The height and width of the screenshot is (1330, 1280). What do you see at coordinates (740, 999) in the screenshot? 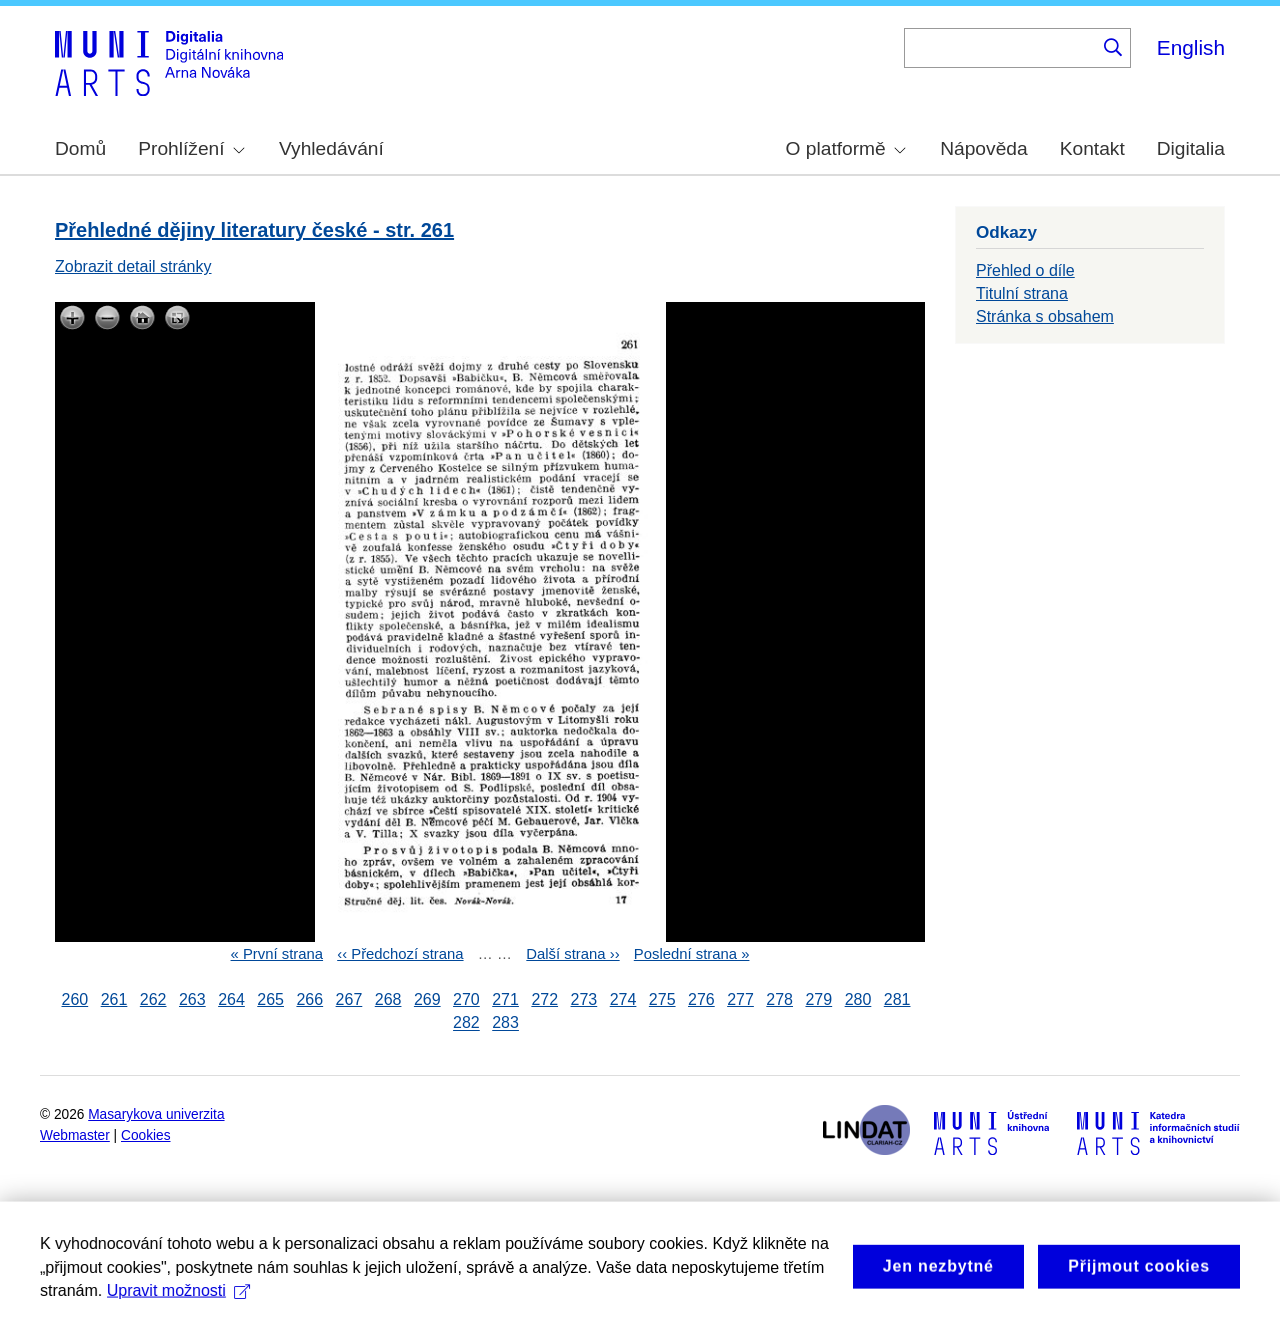
I see `277` at bounding box center [740, 999].